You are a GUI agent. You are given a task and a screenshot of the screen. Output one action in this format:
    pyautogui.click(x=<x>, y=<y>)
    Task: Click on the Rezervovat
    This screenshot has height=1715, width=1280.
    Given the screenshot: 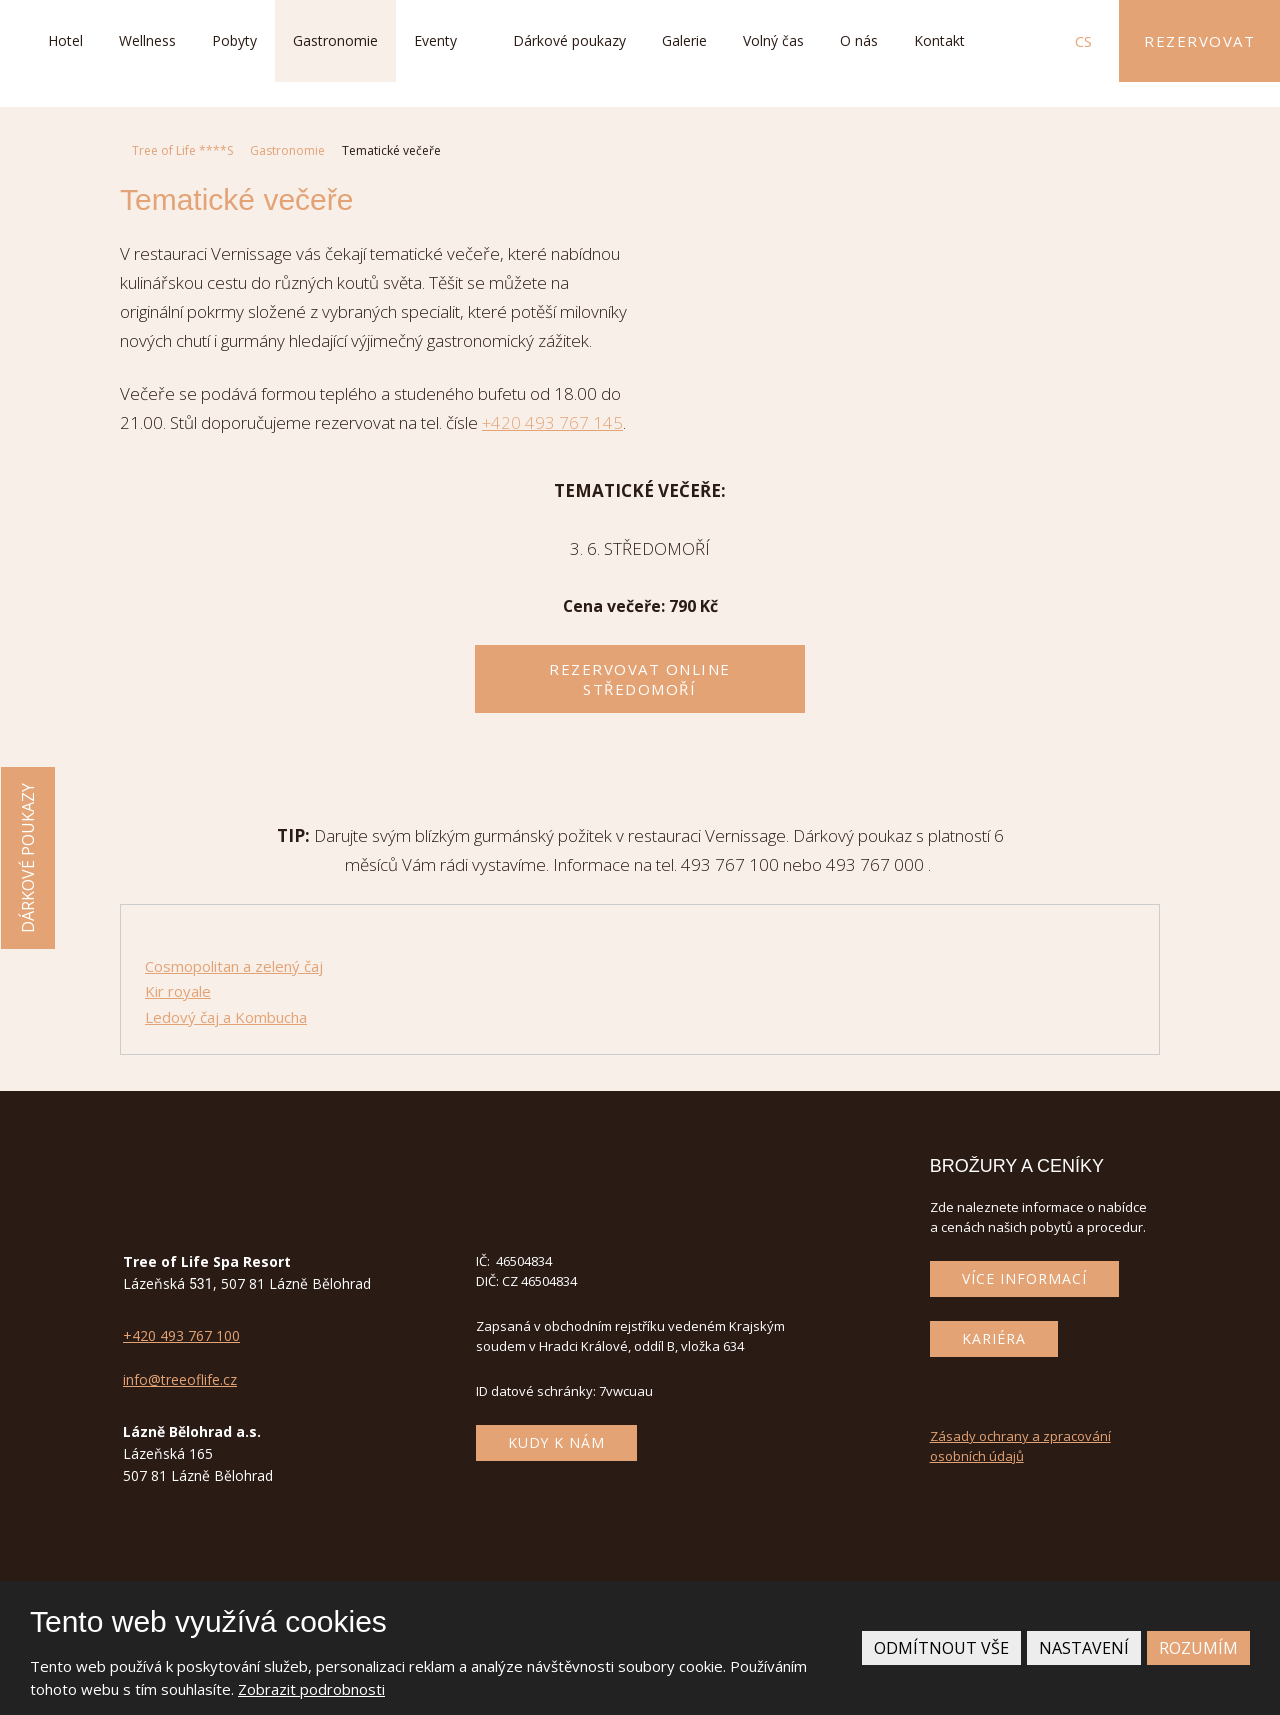 What is the action you would take?
    pyautogui.click(x=1199, y=41)
    